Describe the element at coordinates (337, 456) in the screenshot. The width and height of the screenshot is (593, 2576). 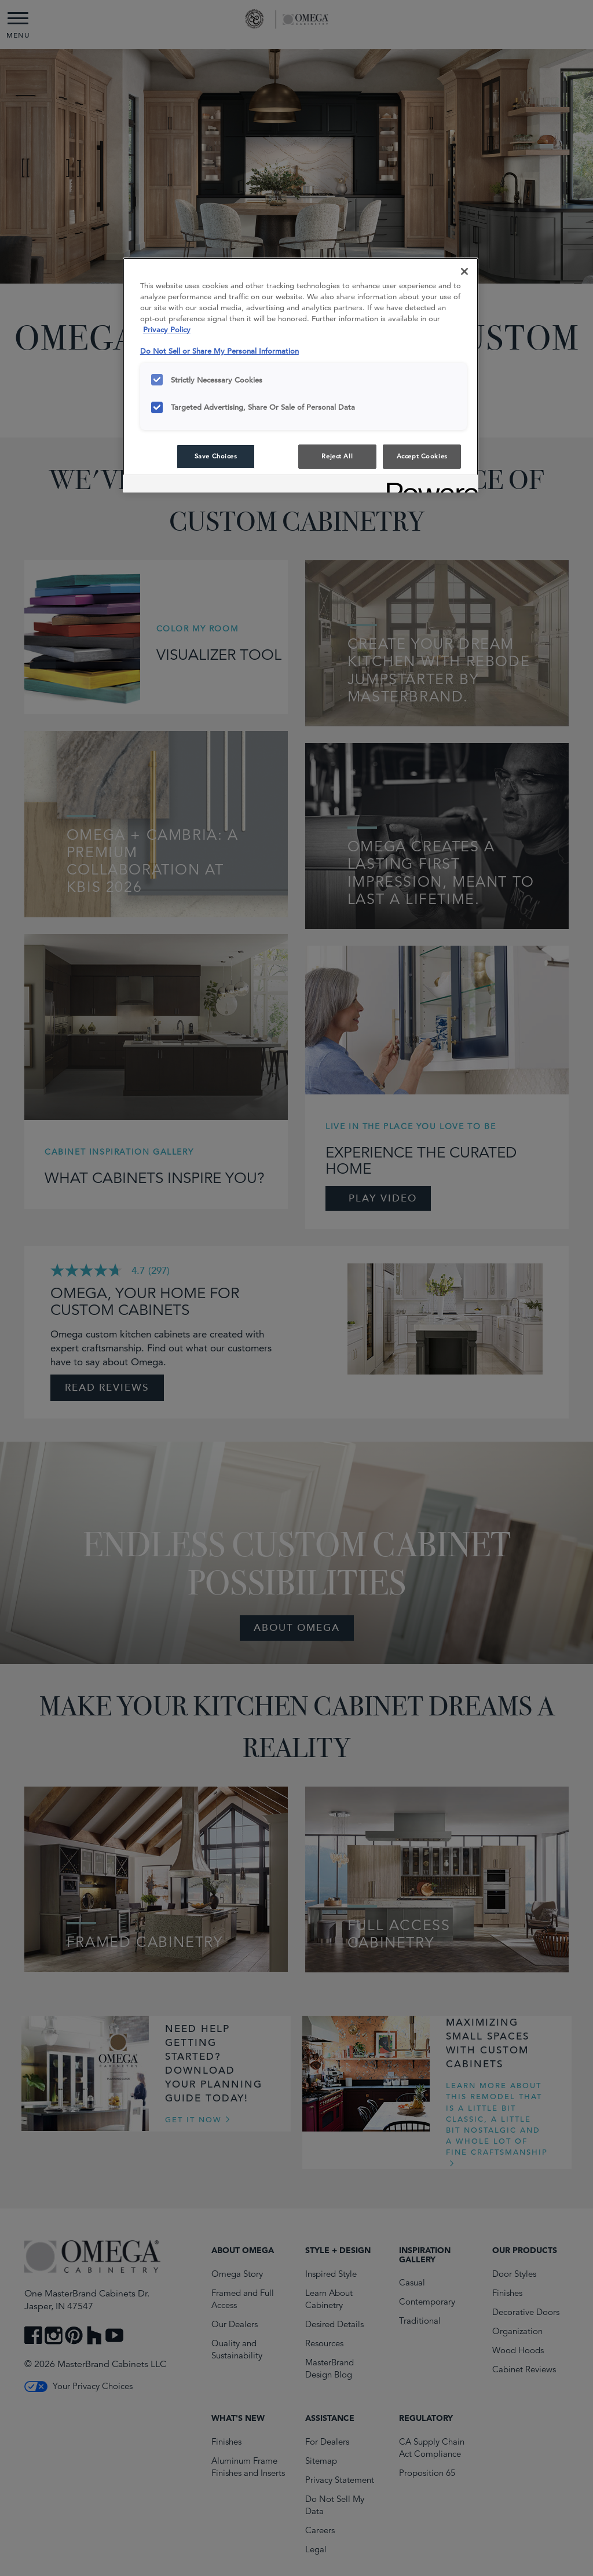
I see `Reject All` at that location.